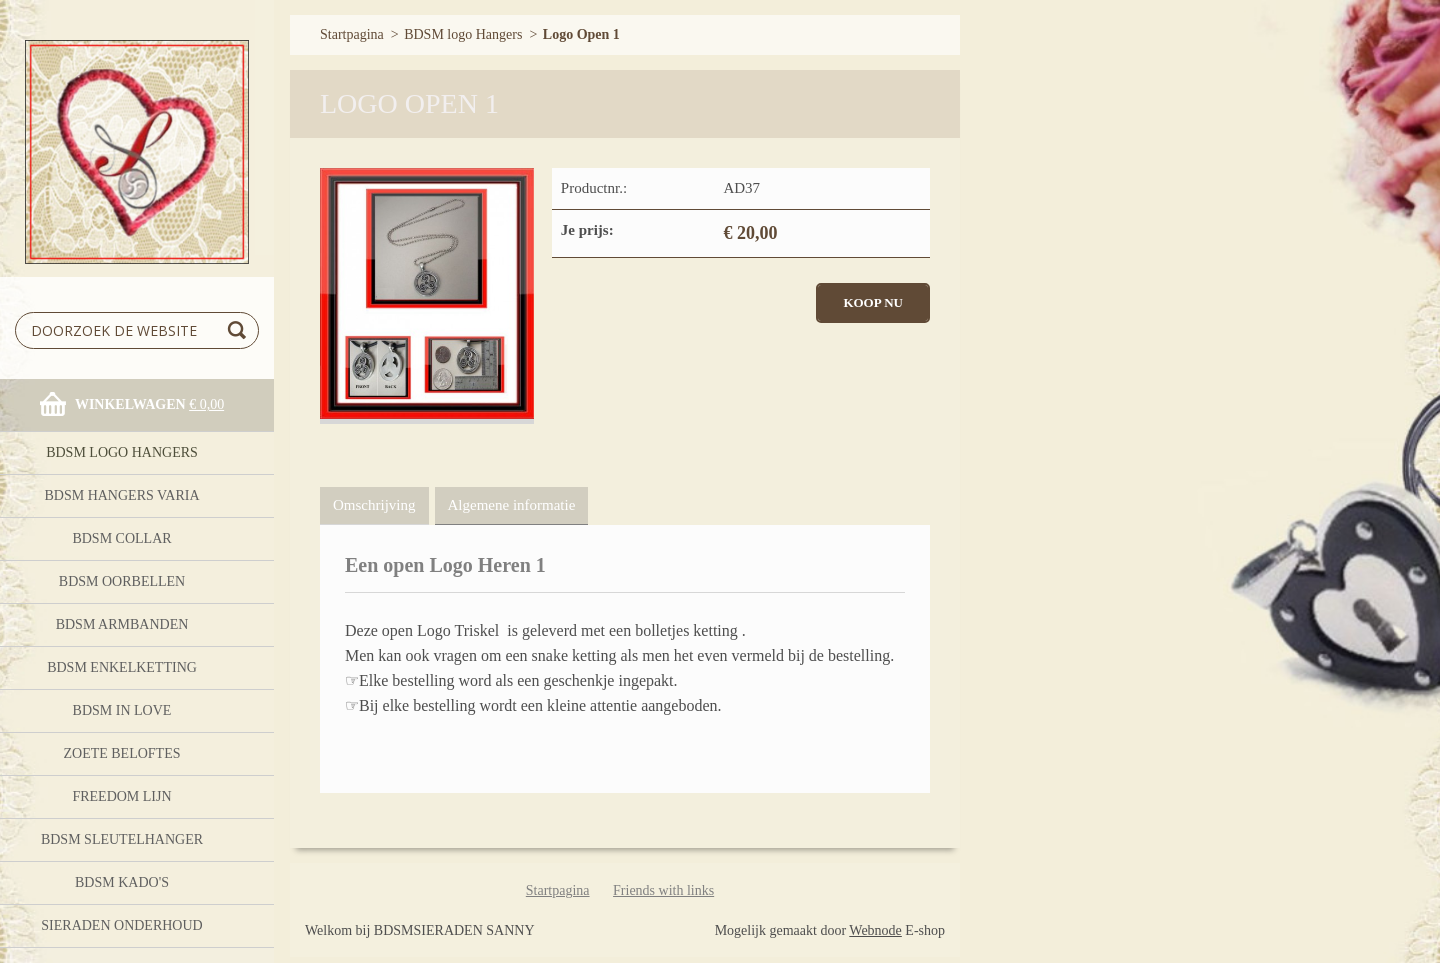 The width and height of the screenshot is (1440, 963). What do you see at coordinates (121, 925) in the screenshot?
I see `Sieraden onderhoud` at bounding box center [121, 925].